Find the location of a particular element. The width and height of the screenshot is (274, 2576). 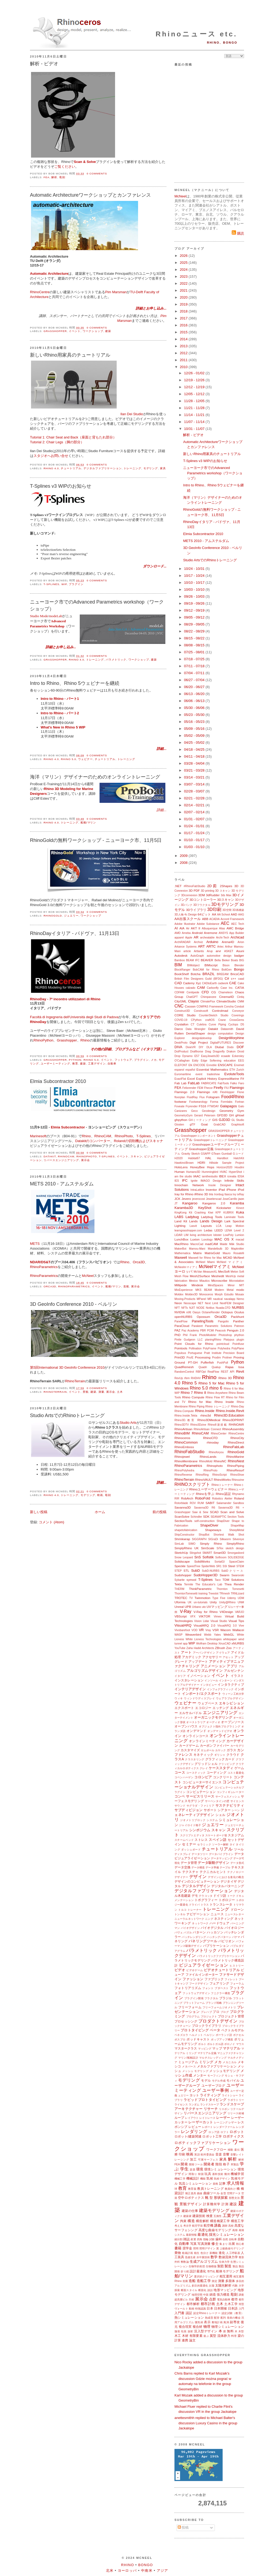

RhinoWorks is located at coordinates (222, 1479).